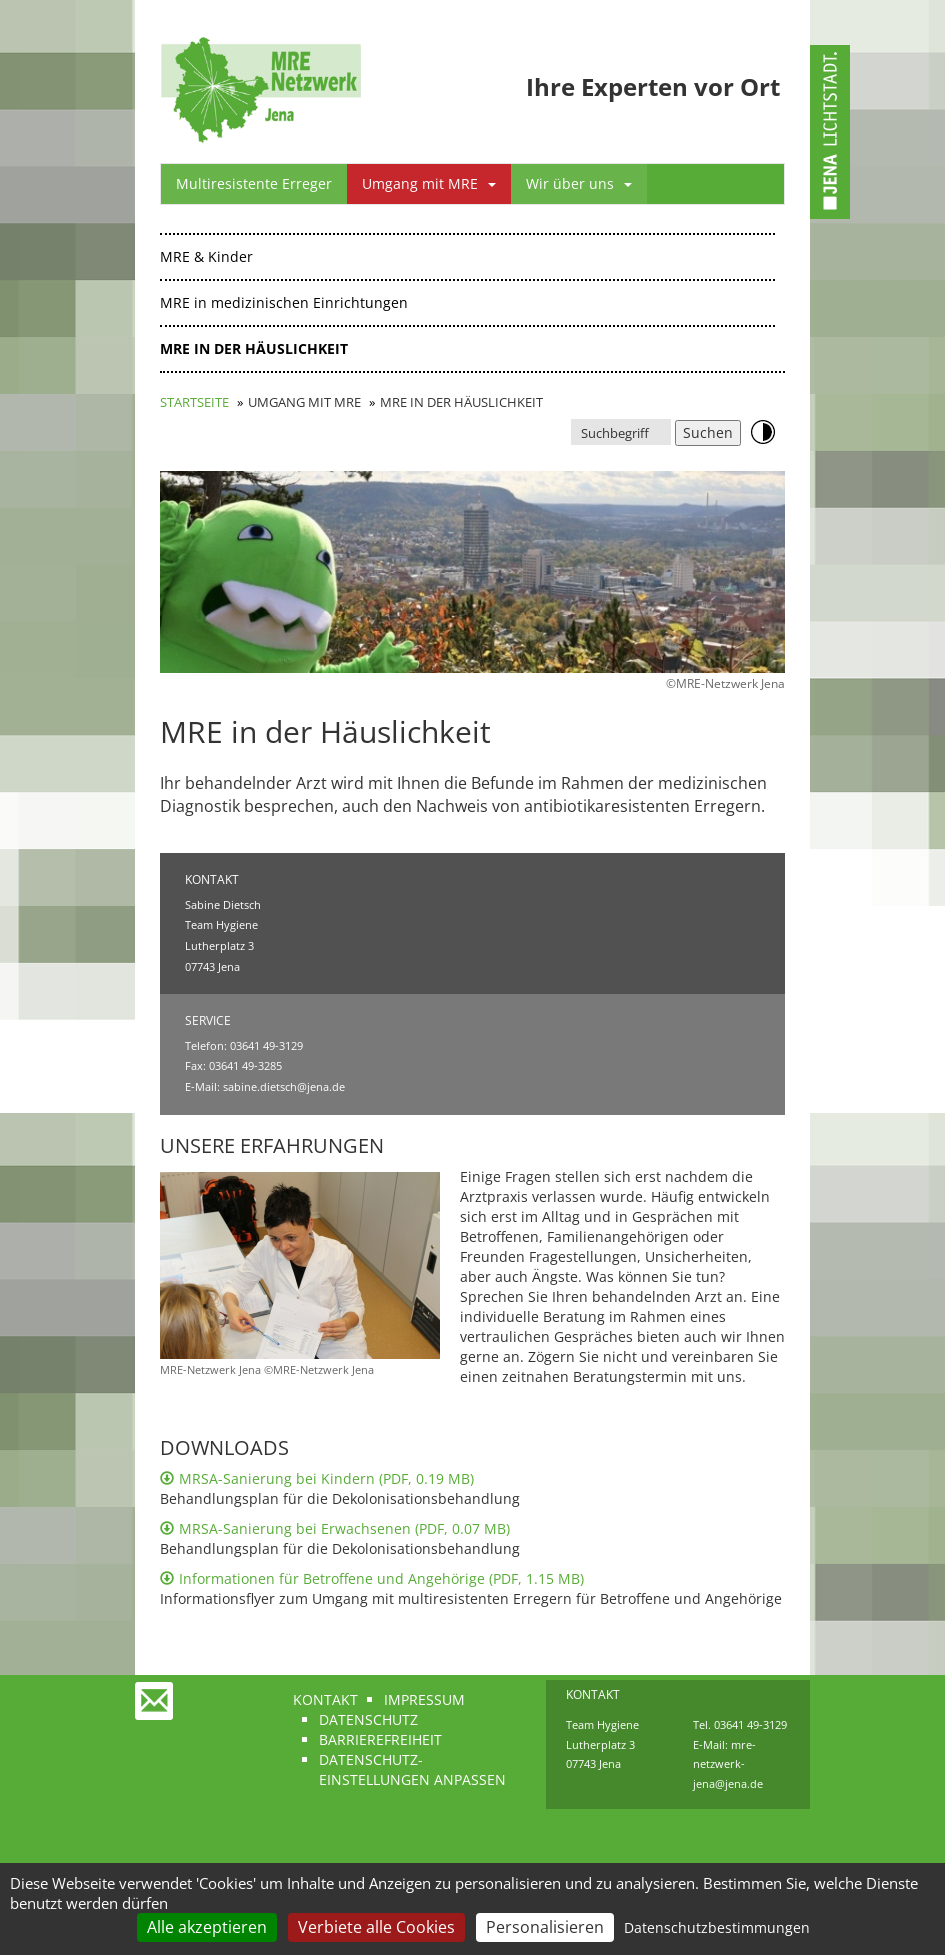  Describe the element at coordinates (335, 1528) in the screenshot. I see `MRSA-Sanierung bei Erwachsenen (PDF, 0.07 MB)` at that location.